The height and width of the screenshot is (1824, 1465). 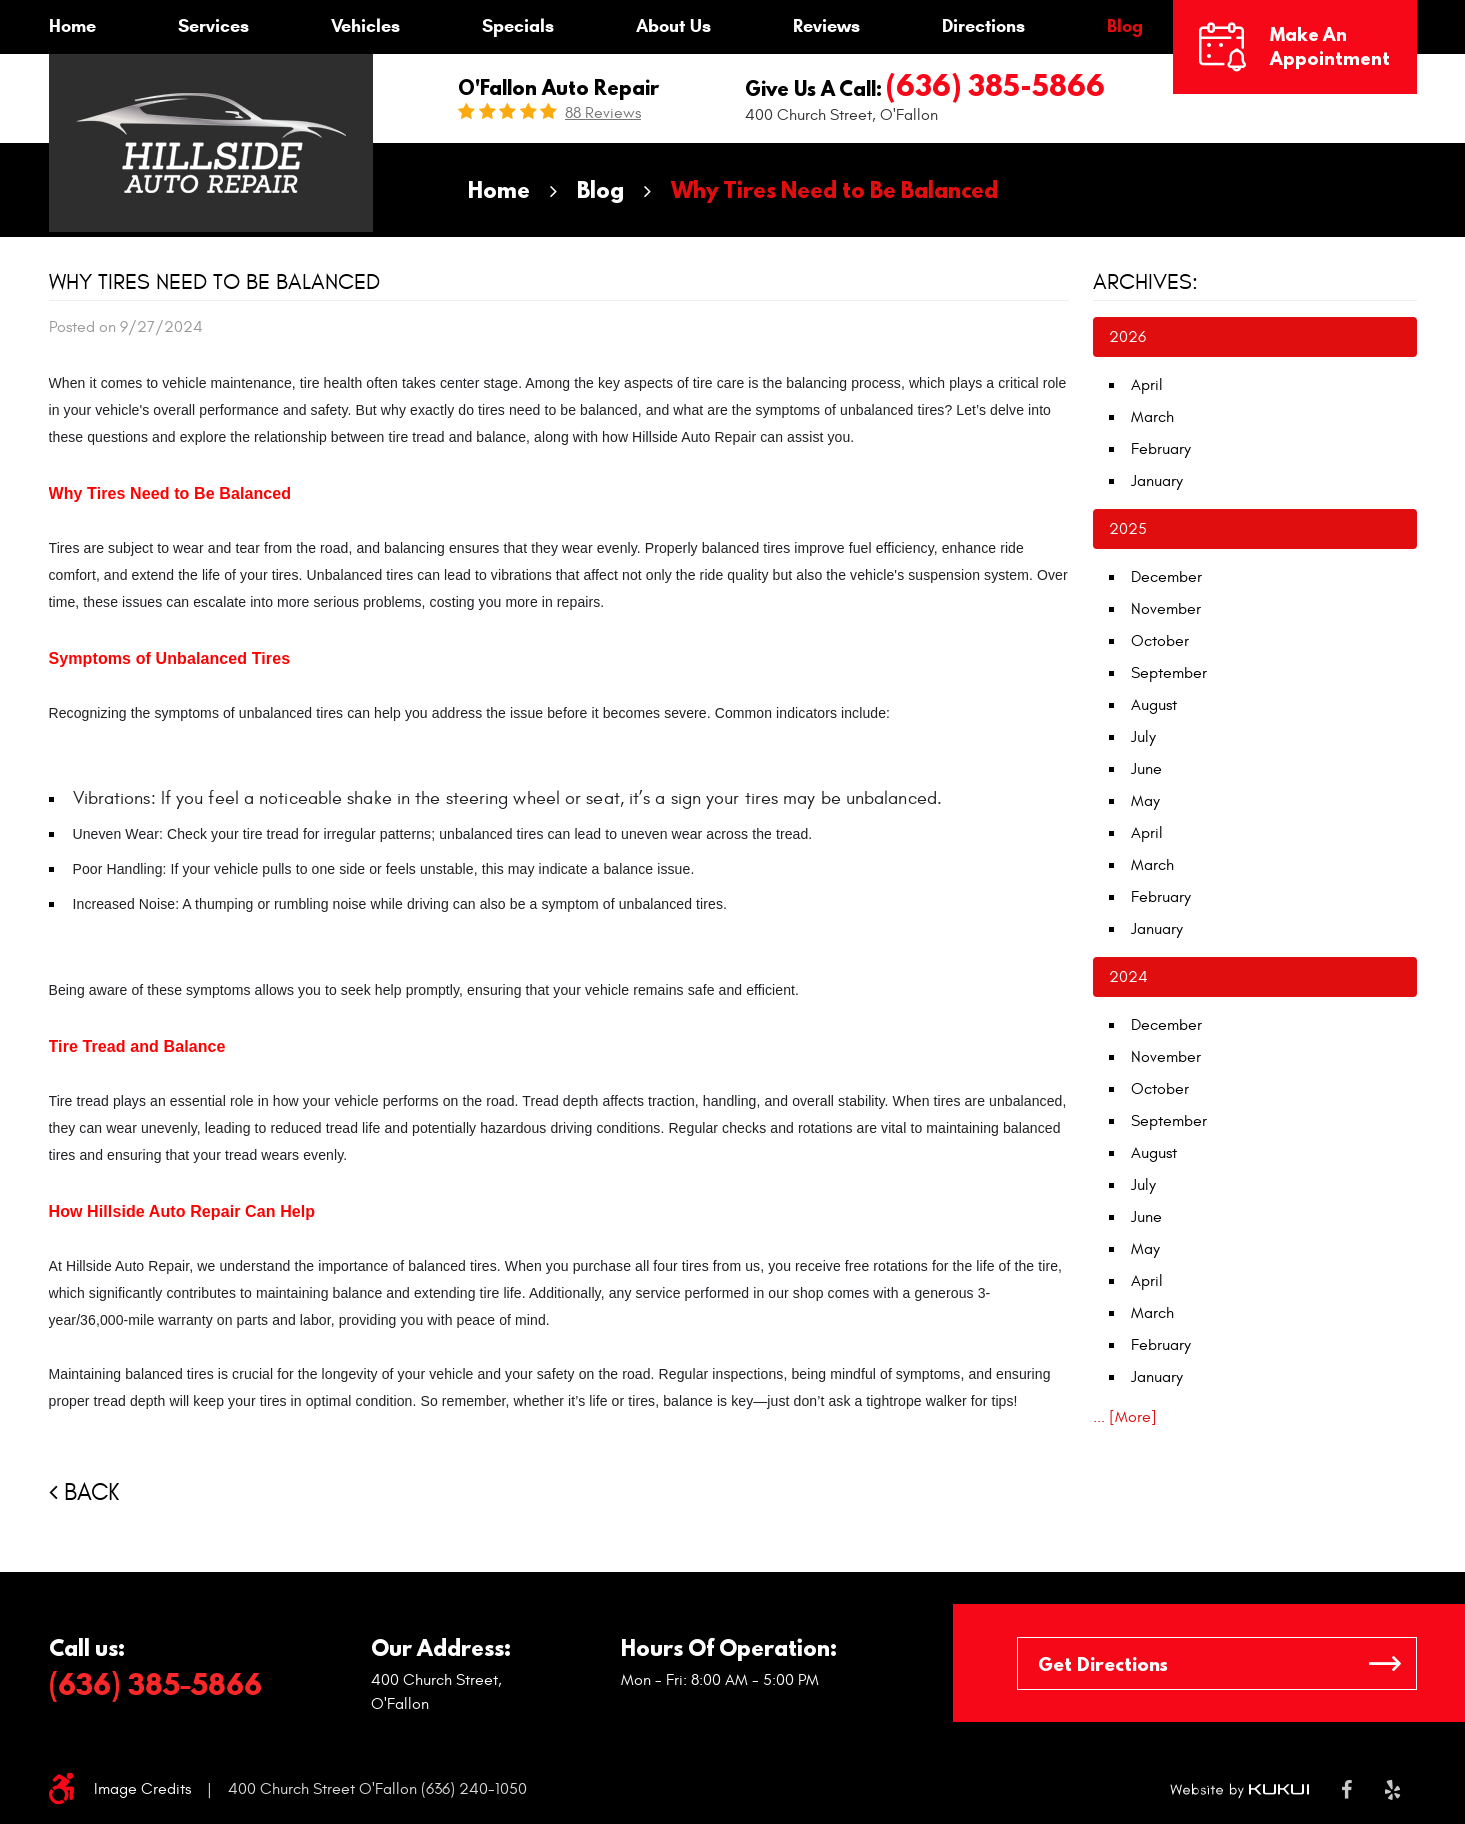 I want to click on Website by, so click(x=1239, y=1790).